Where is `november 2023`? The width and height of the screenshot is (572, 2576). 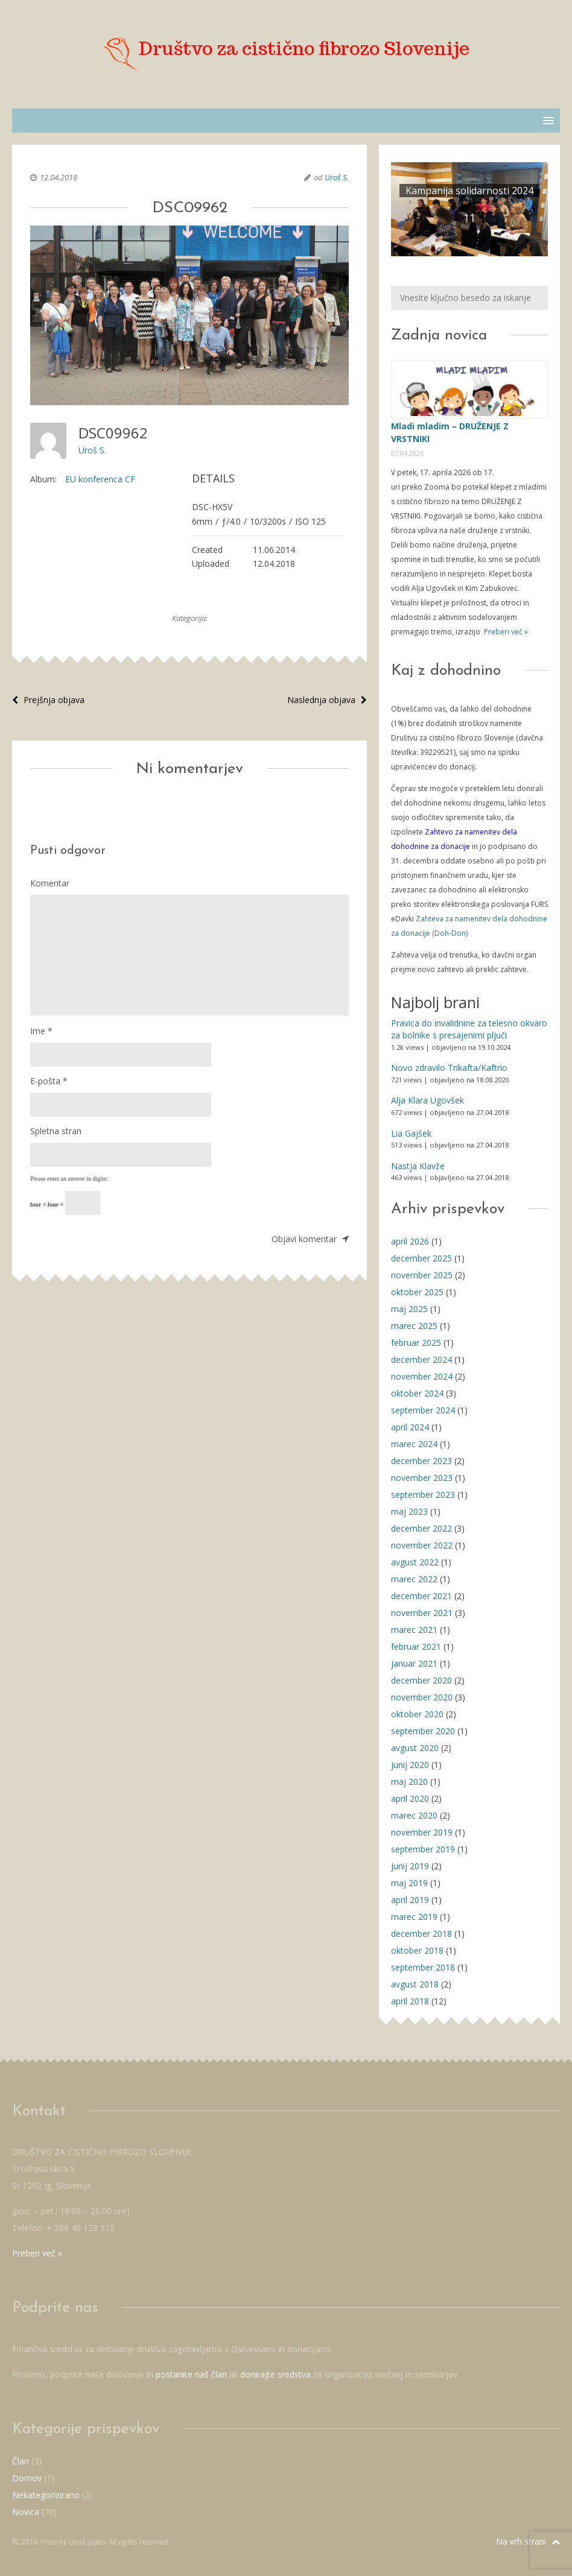 november 2023 is located at coordinates (422, 1477).